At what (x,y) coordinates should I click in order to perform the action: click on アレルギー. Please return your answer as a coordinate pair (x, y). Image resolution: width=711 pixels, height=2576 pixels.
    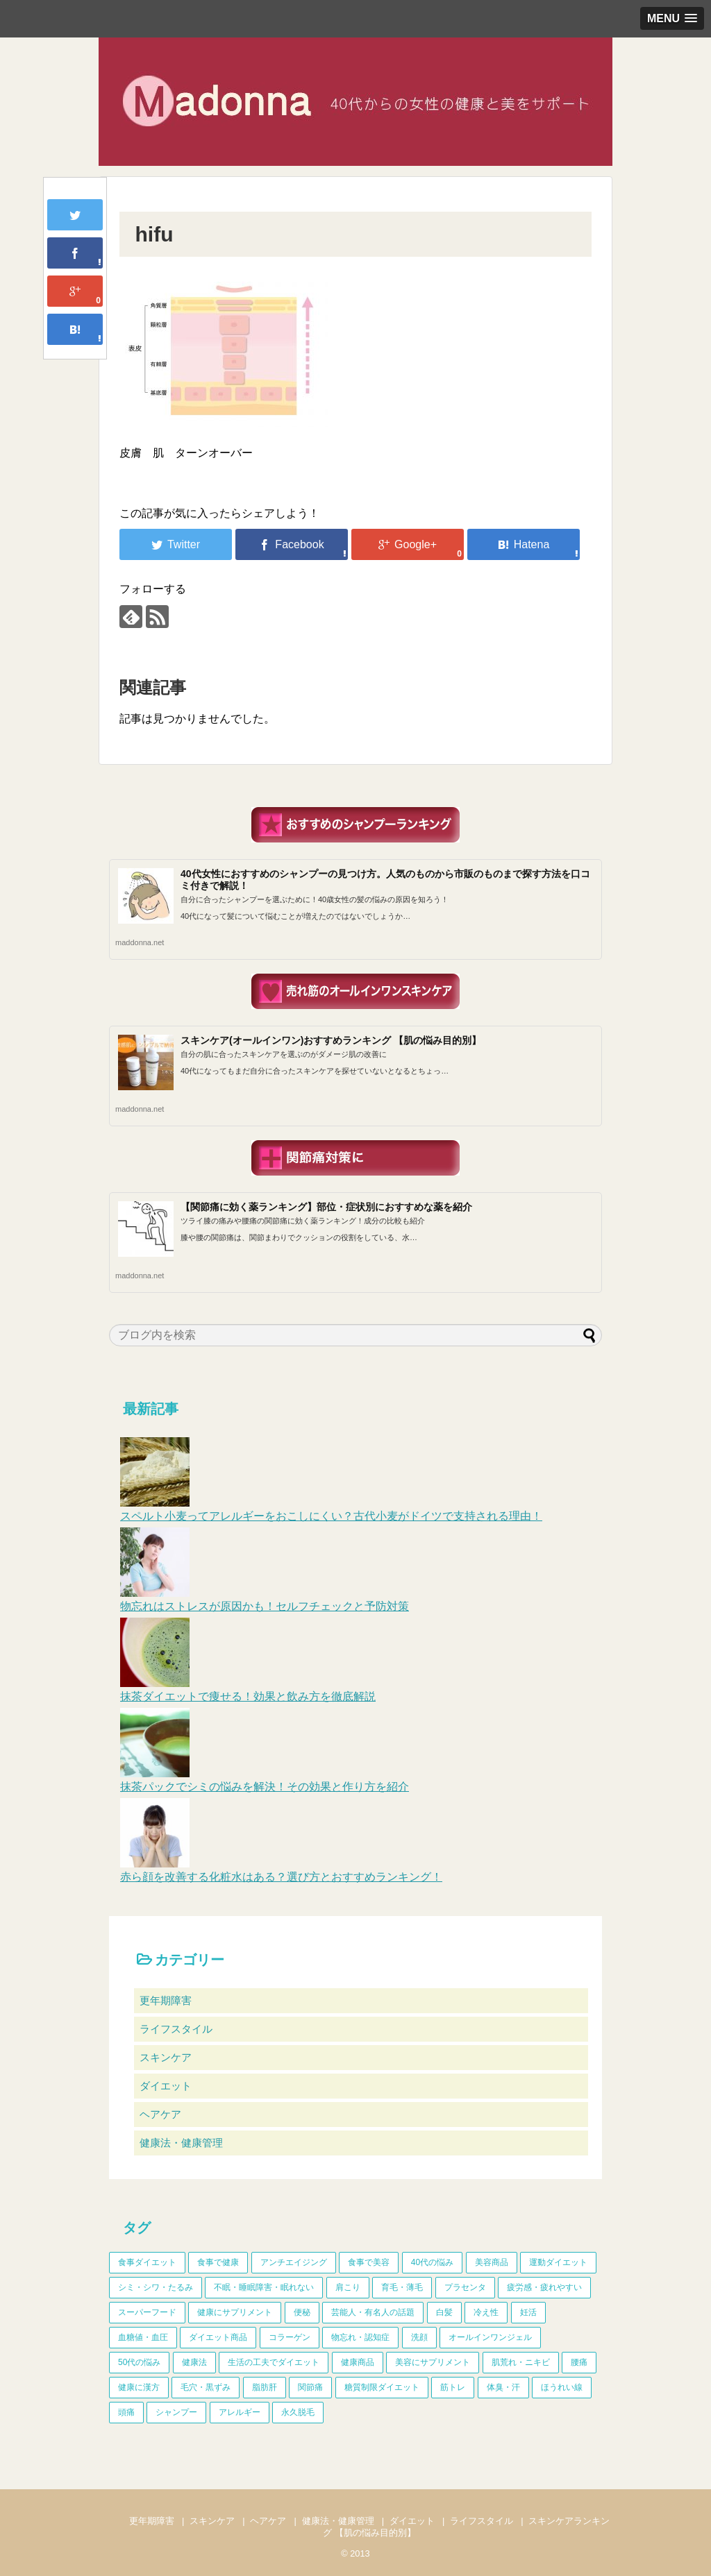
    Looking at the image, I should click on (239, 2412).